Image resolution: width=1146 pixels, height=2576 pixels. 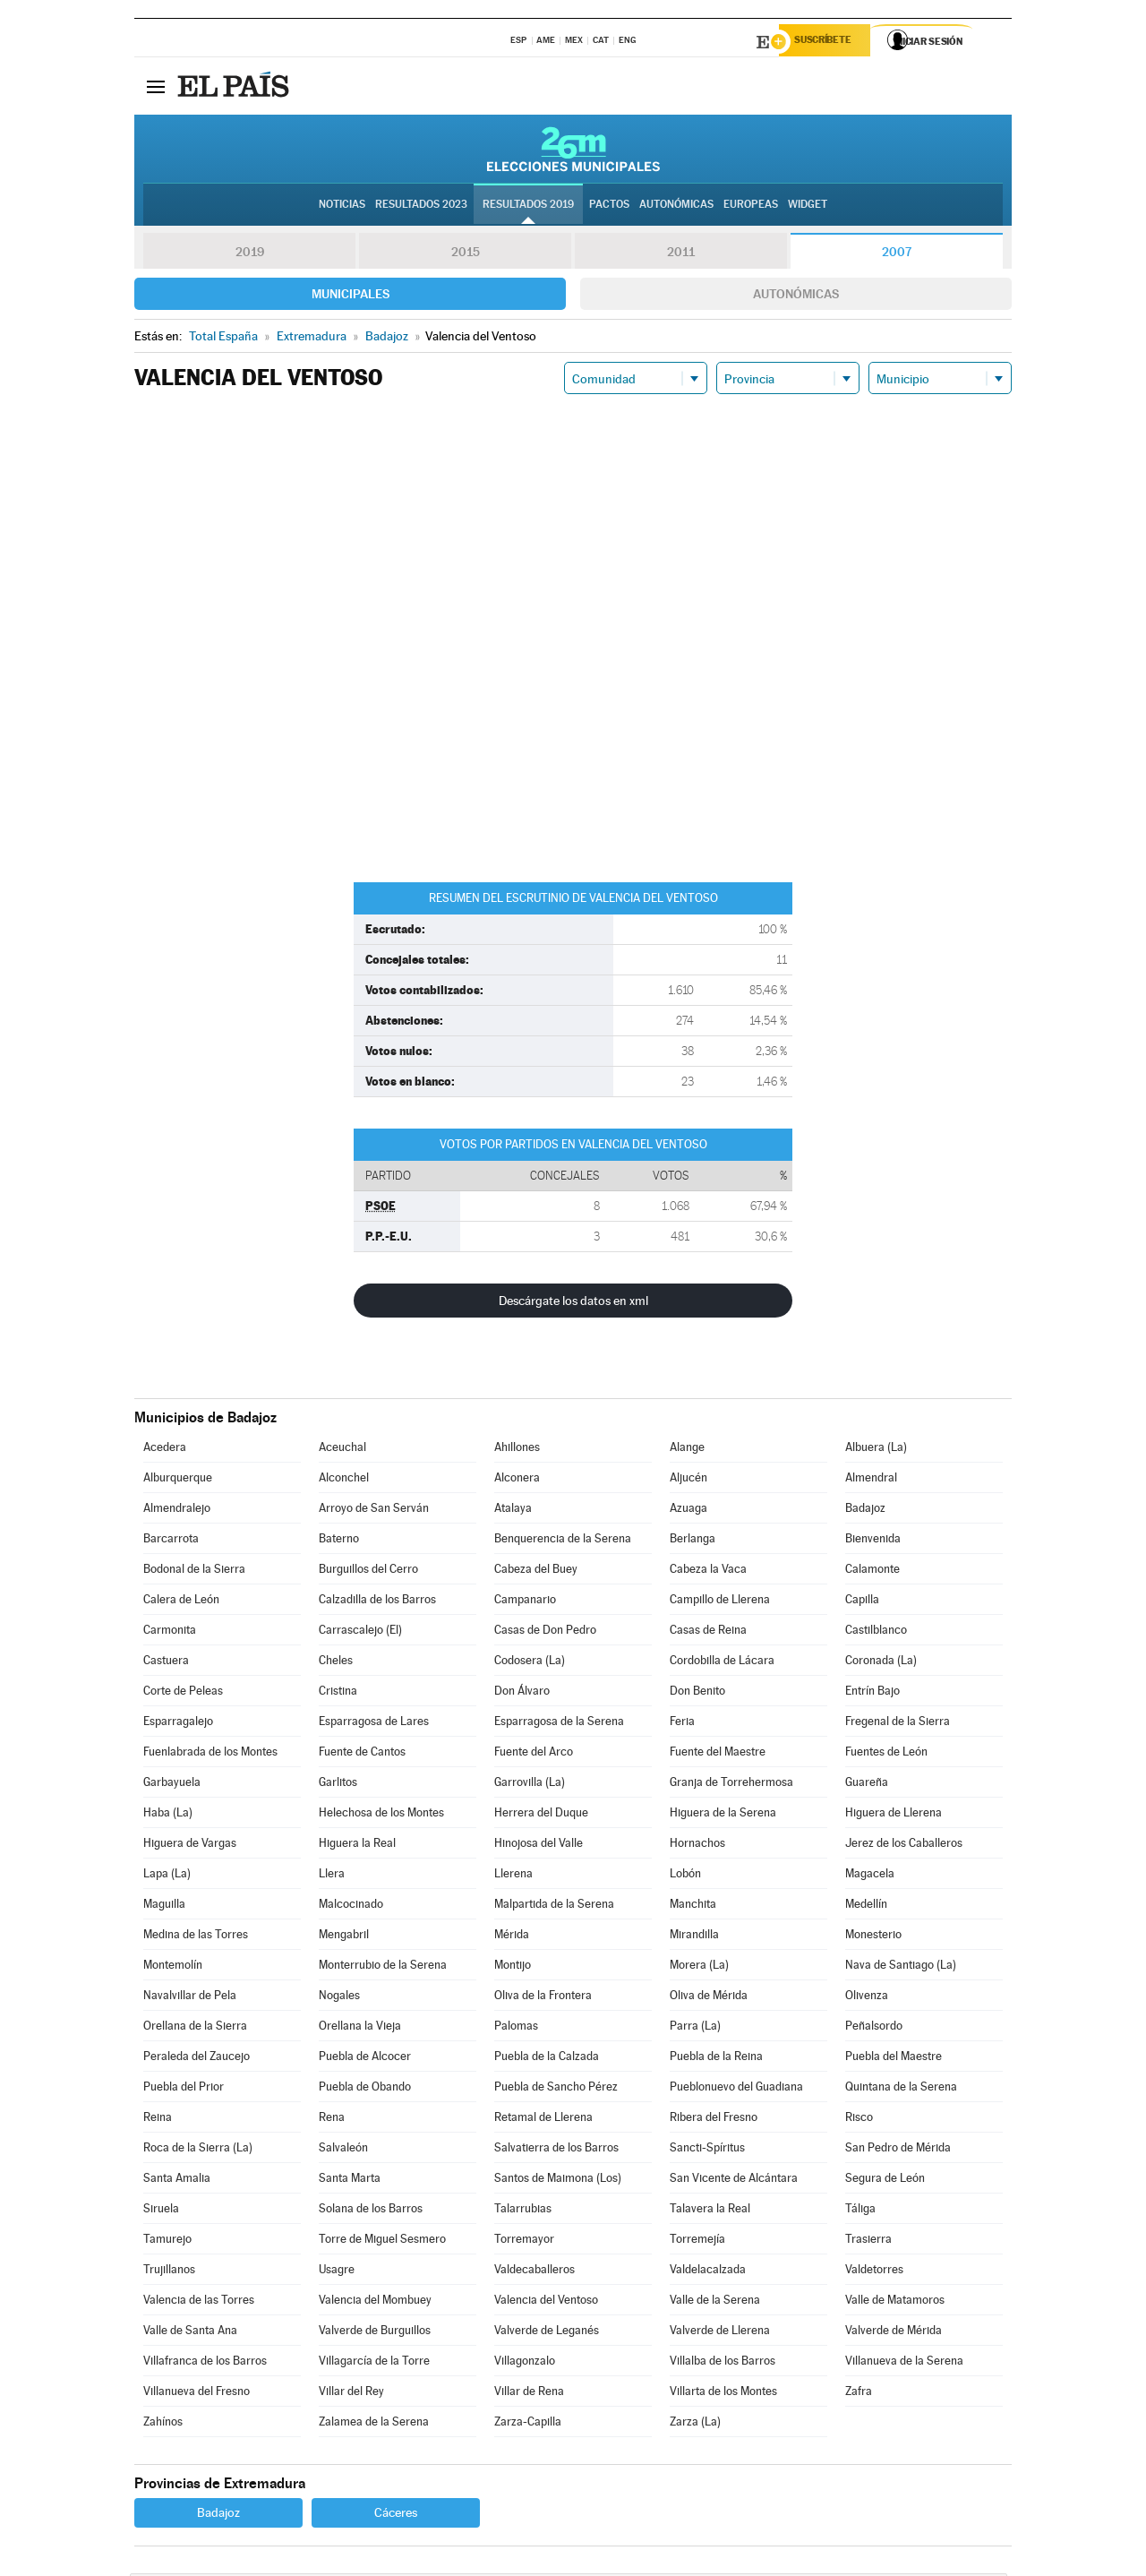 I want to click on Cordobilla de Lácara, so click(x=722, y=1663).